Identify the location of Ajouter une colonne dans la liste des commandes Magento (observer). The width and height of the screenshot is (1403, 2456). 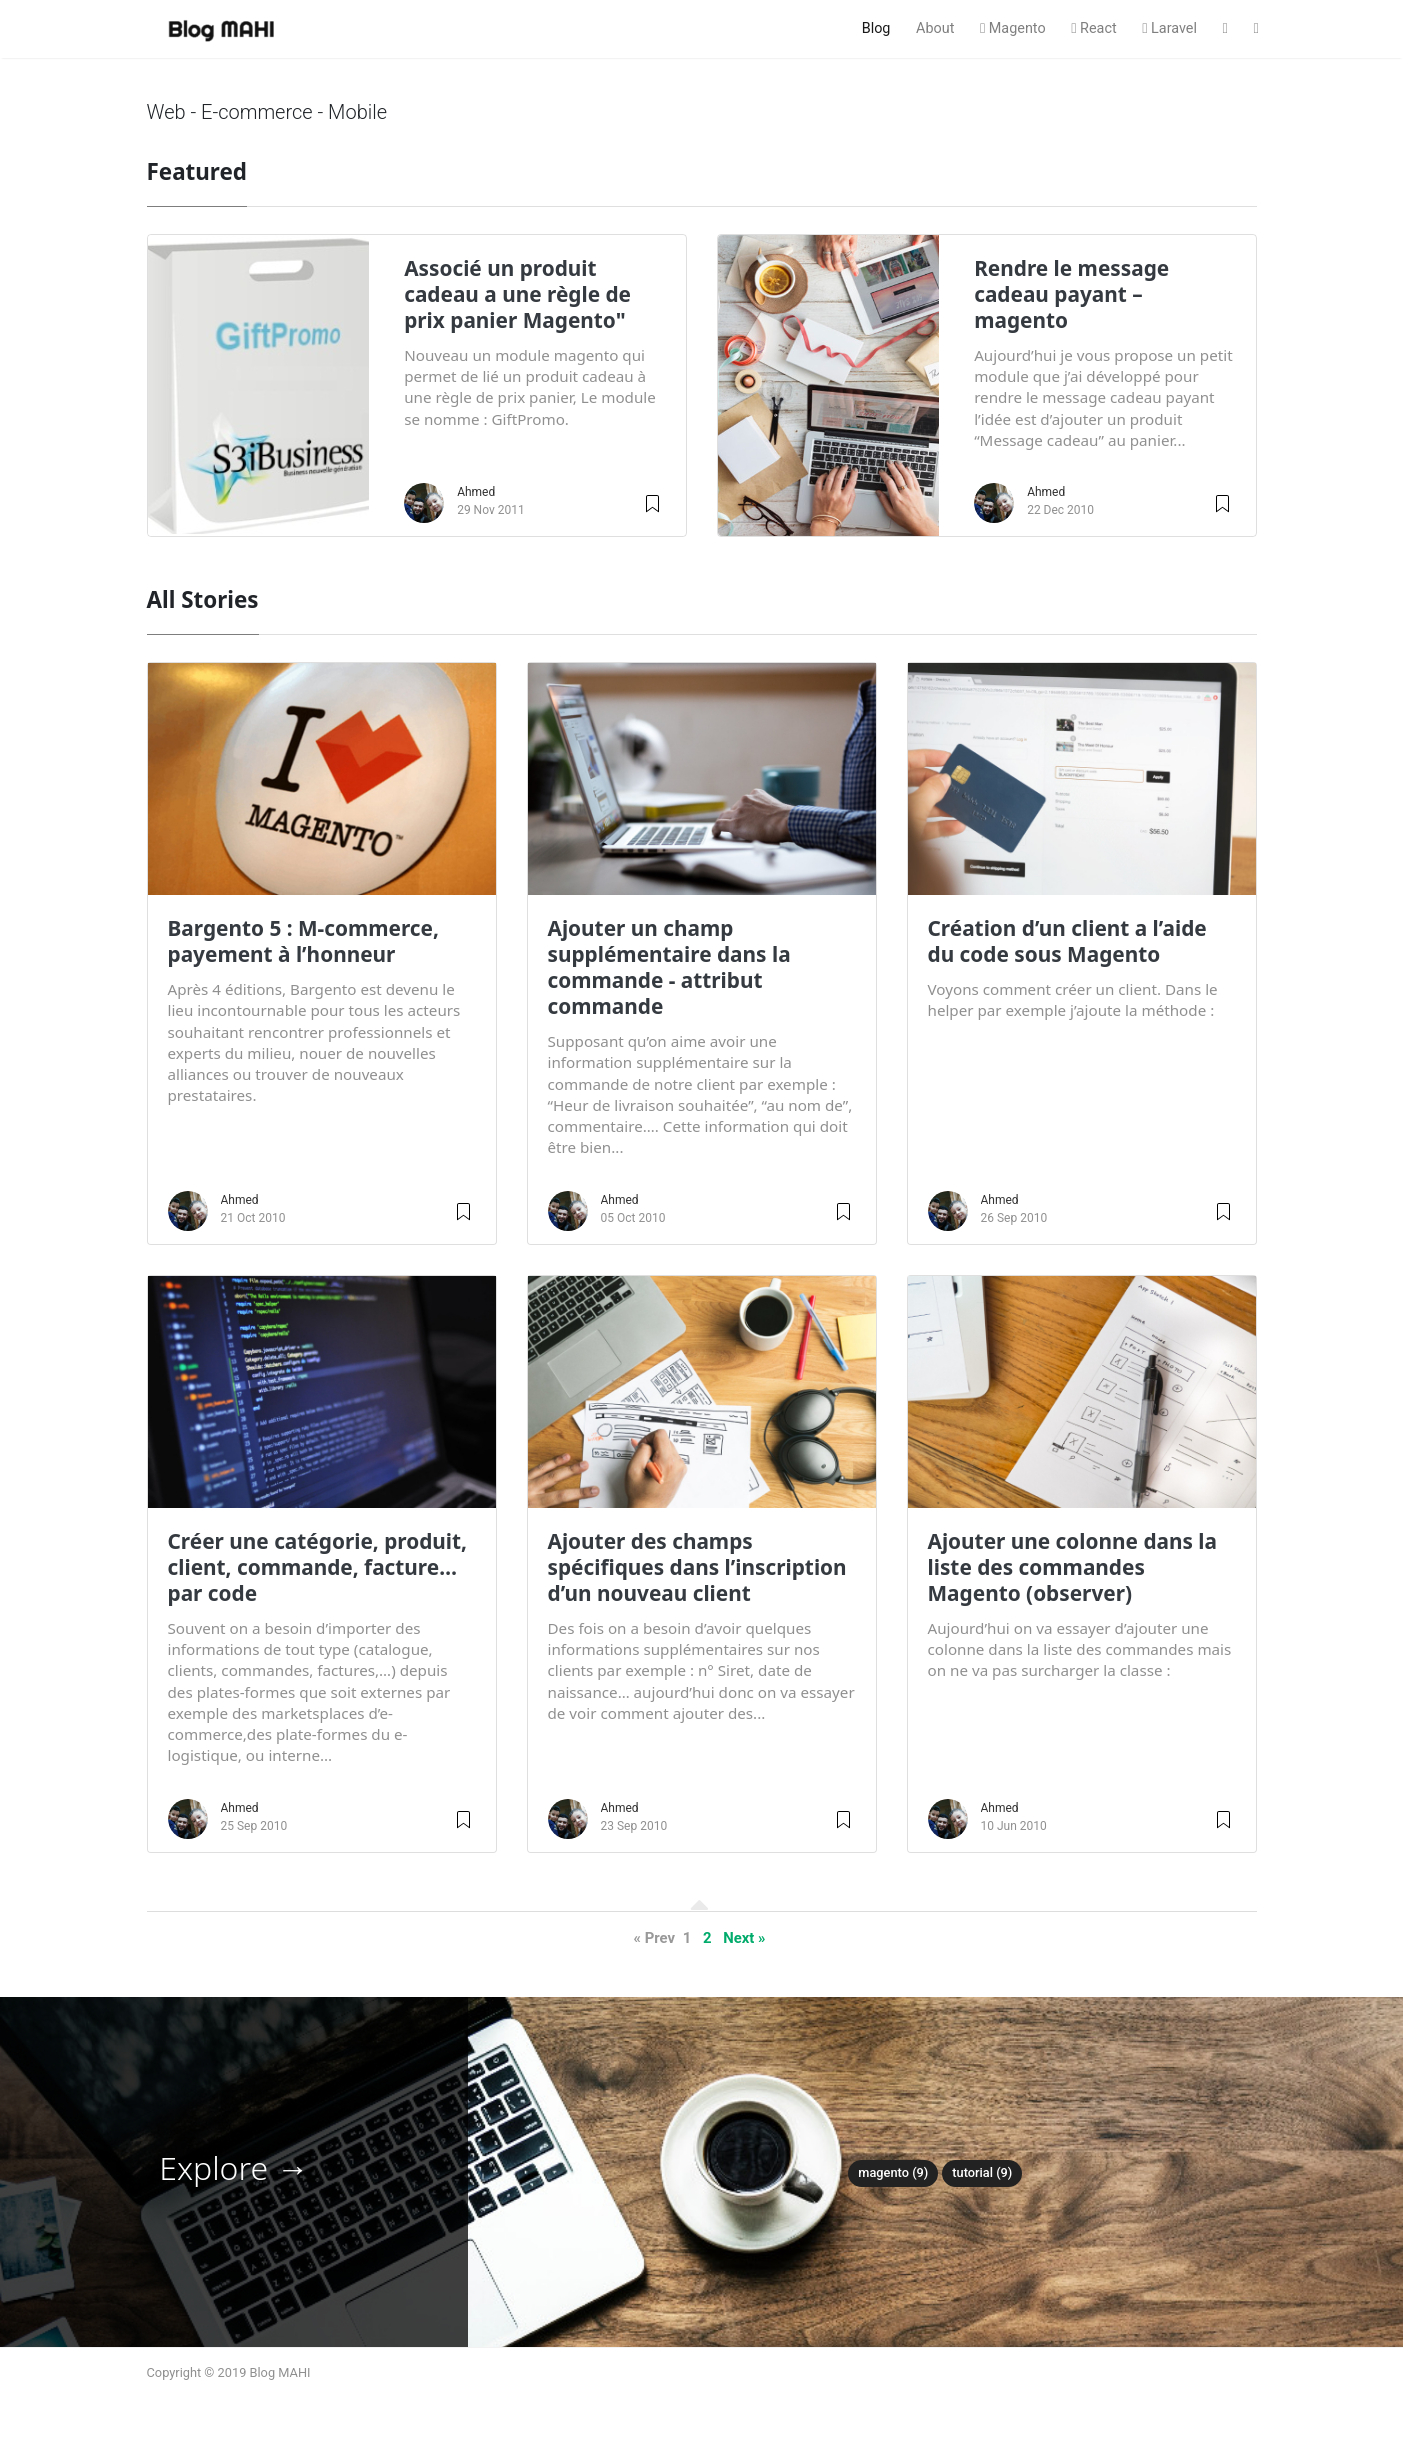
(1073, 1567).